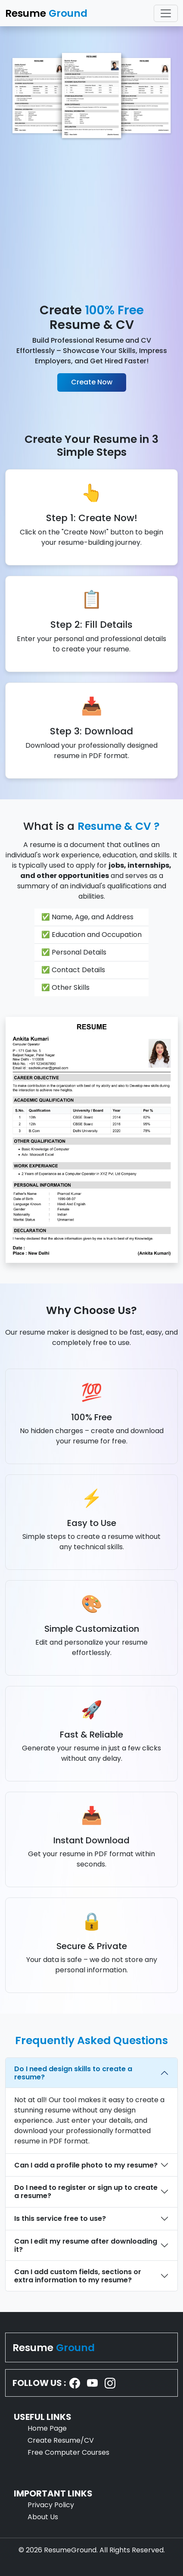 This screenshot has height=2576, width=183. I want to click on [Toggle navigation], so click(166, 13).